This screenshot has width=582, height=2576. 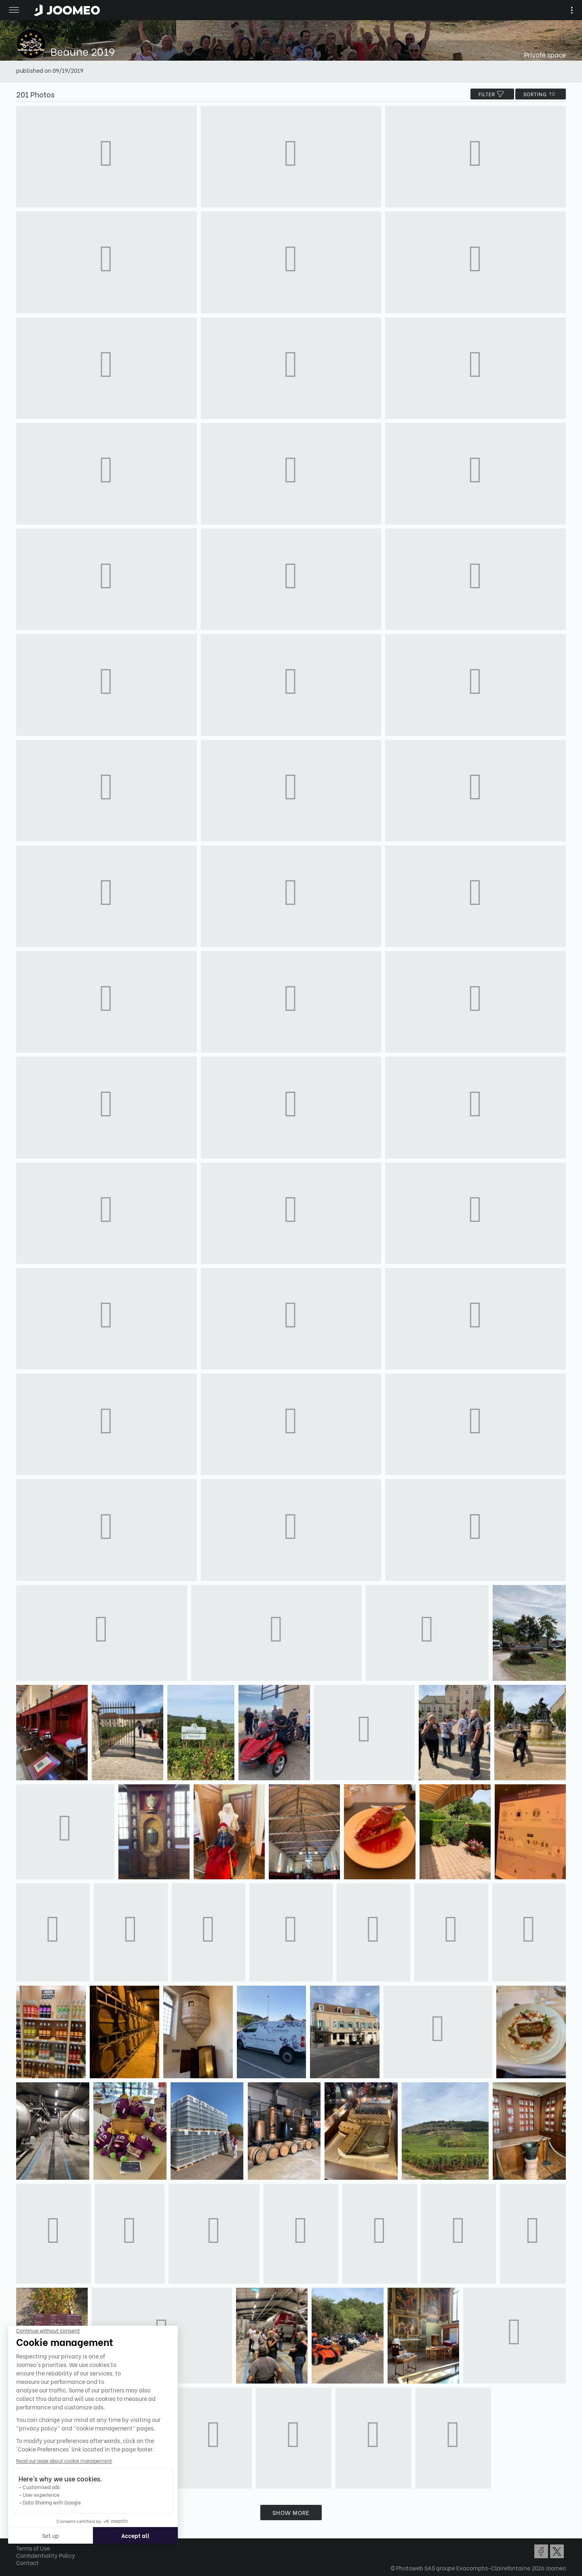 What do you see at coordinates (45, 2555) in the screenshot?
I see `Confidentiality Policy` at bounding box center [45, 2555].